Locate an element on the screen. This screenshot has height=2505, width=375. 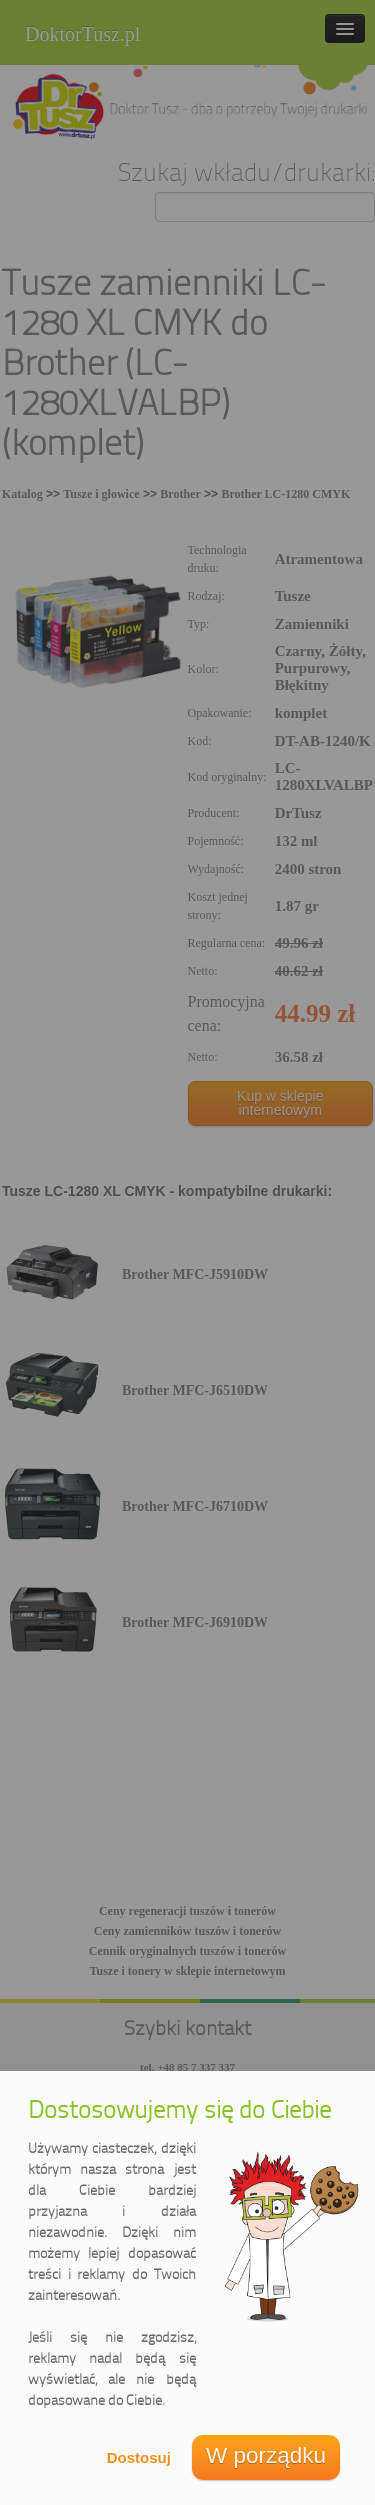
W porządku is located at coordinates (266, 2455).